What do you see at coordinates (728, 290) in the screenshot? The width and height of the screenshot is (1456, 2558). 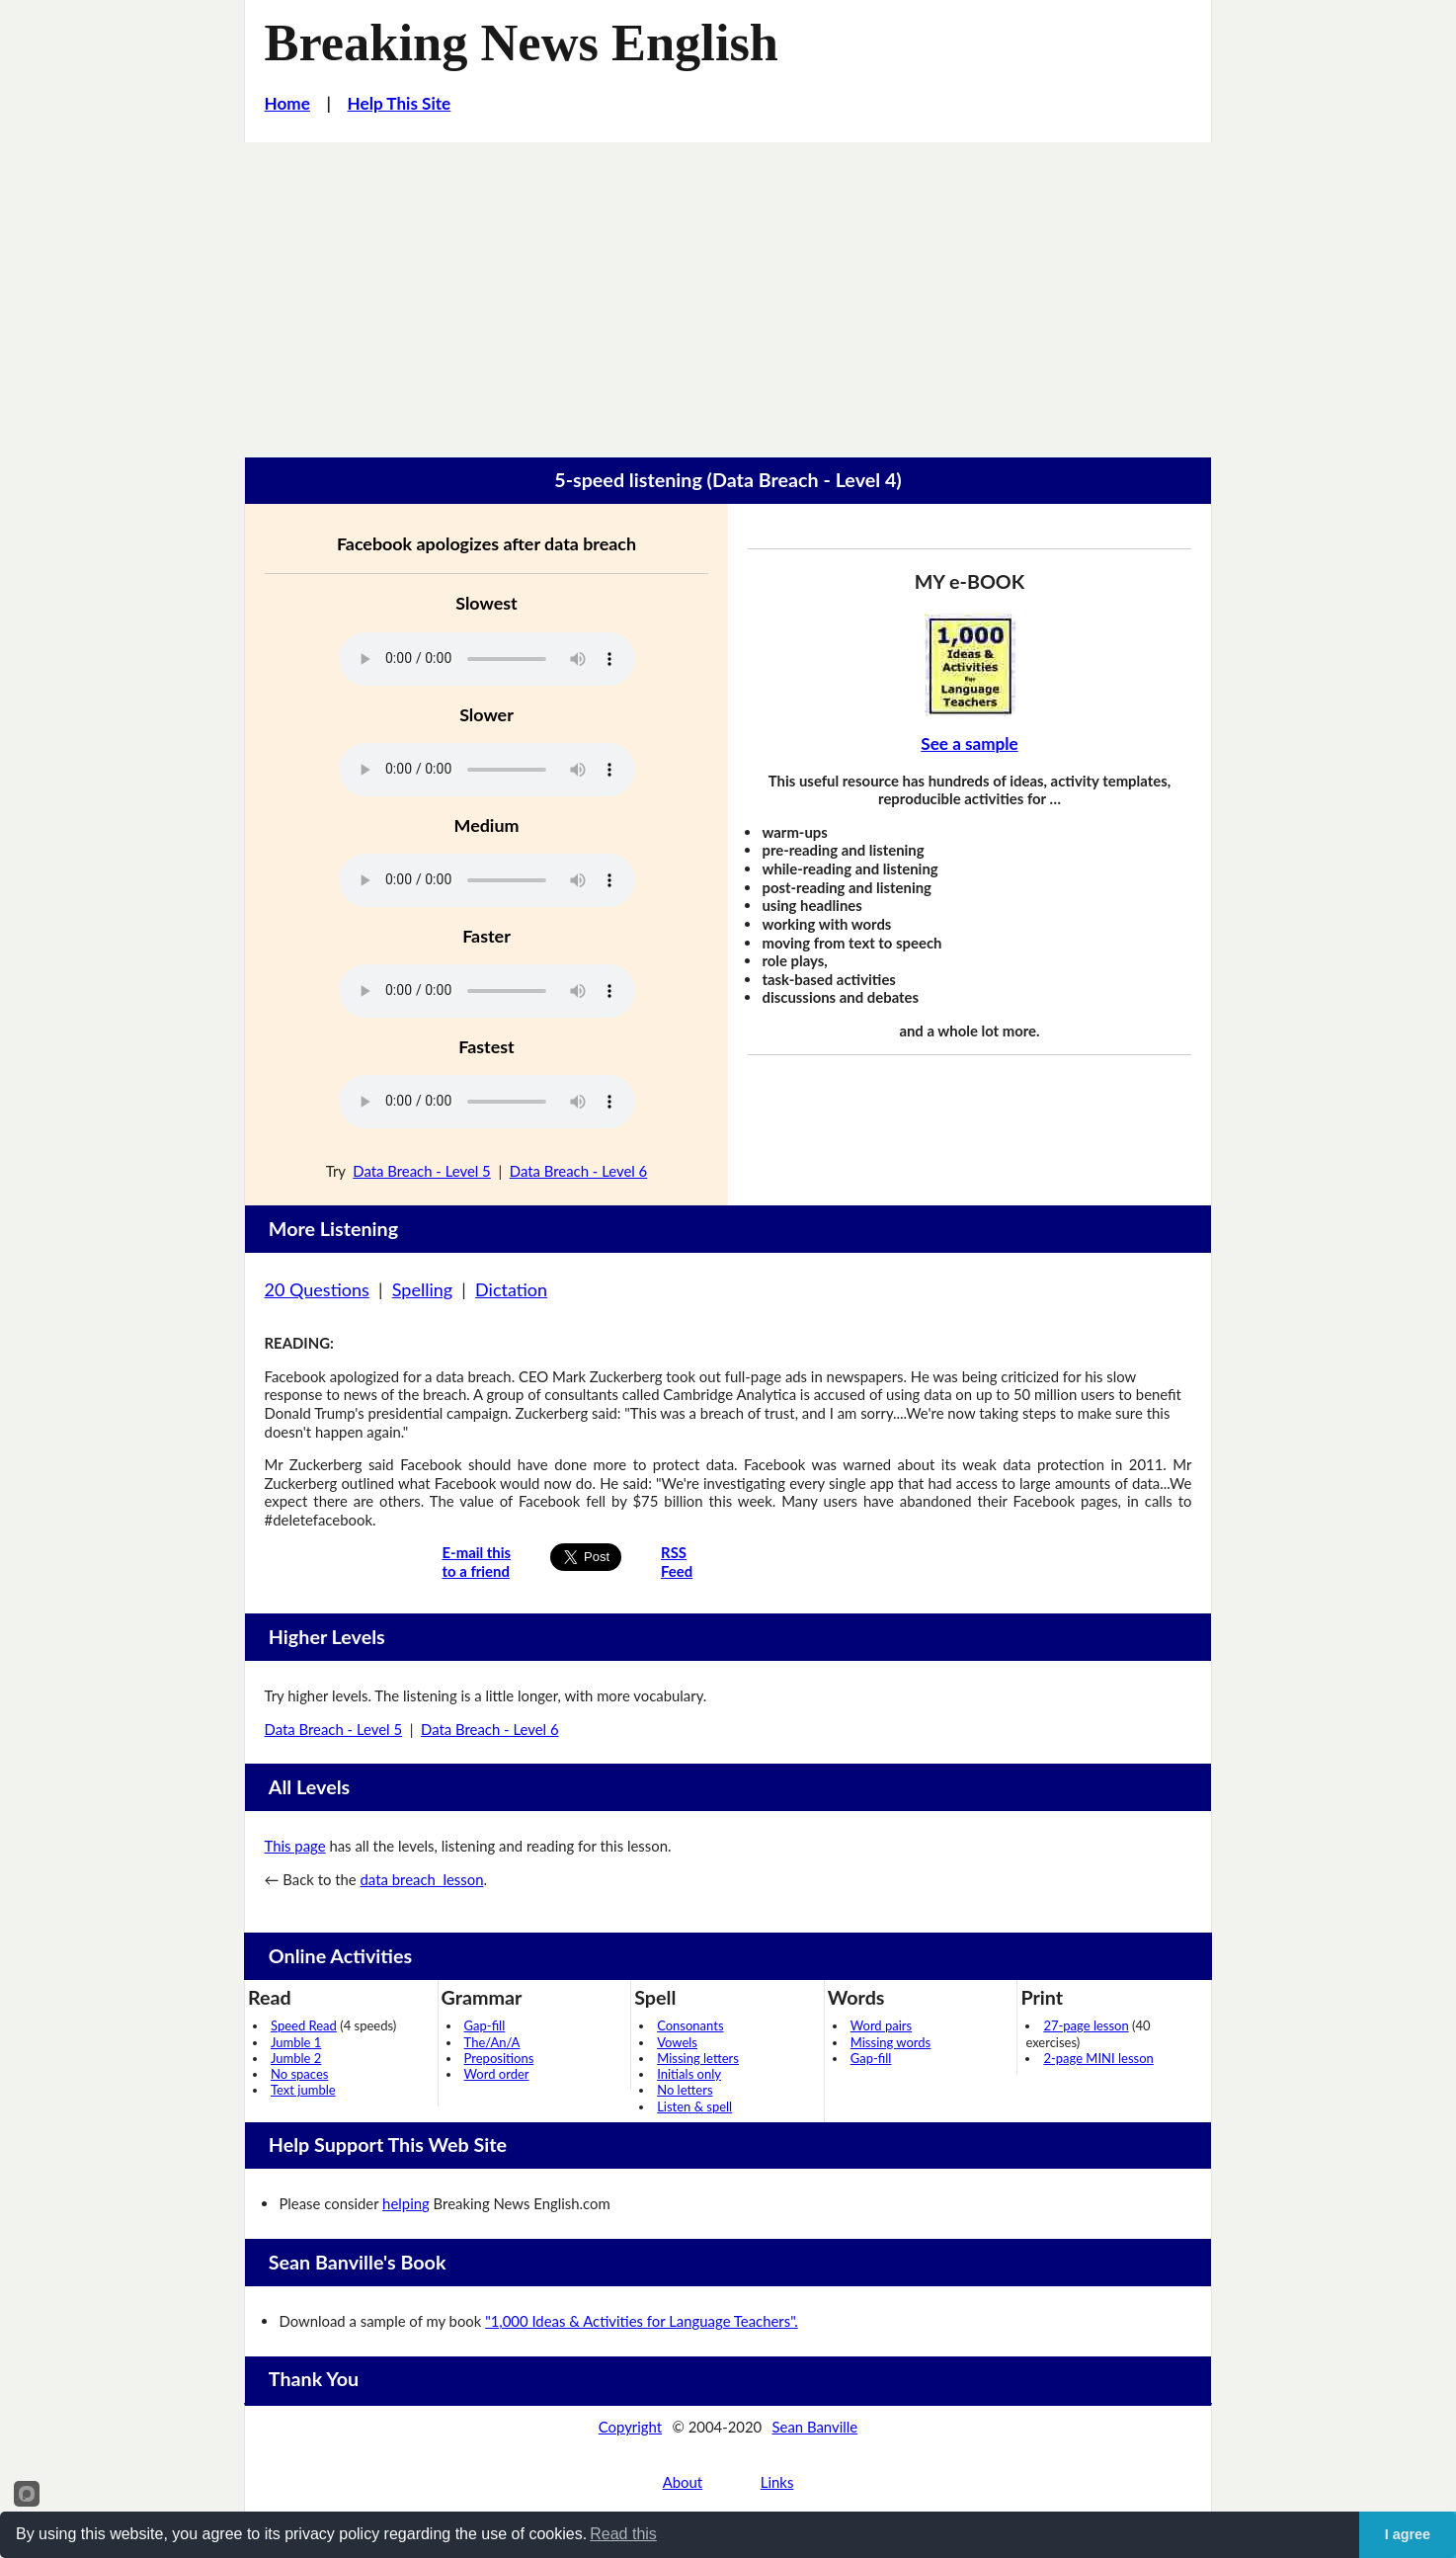 I see `[Advertisement]` at bounding box center [728, 290].